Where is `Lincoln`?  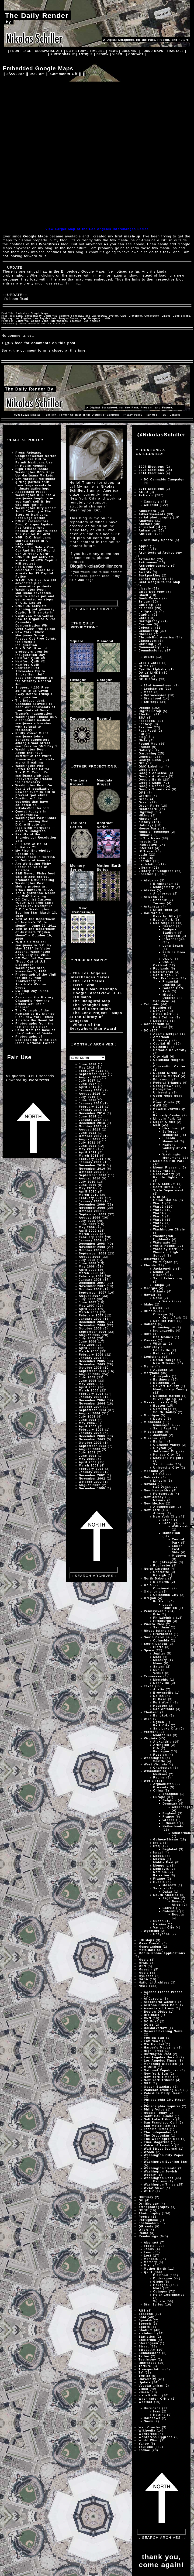
Lincoln is located at coordinates (159, 1480).